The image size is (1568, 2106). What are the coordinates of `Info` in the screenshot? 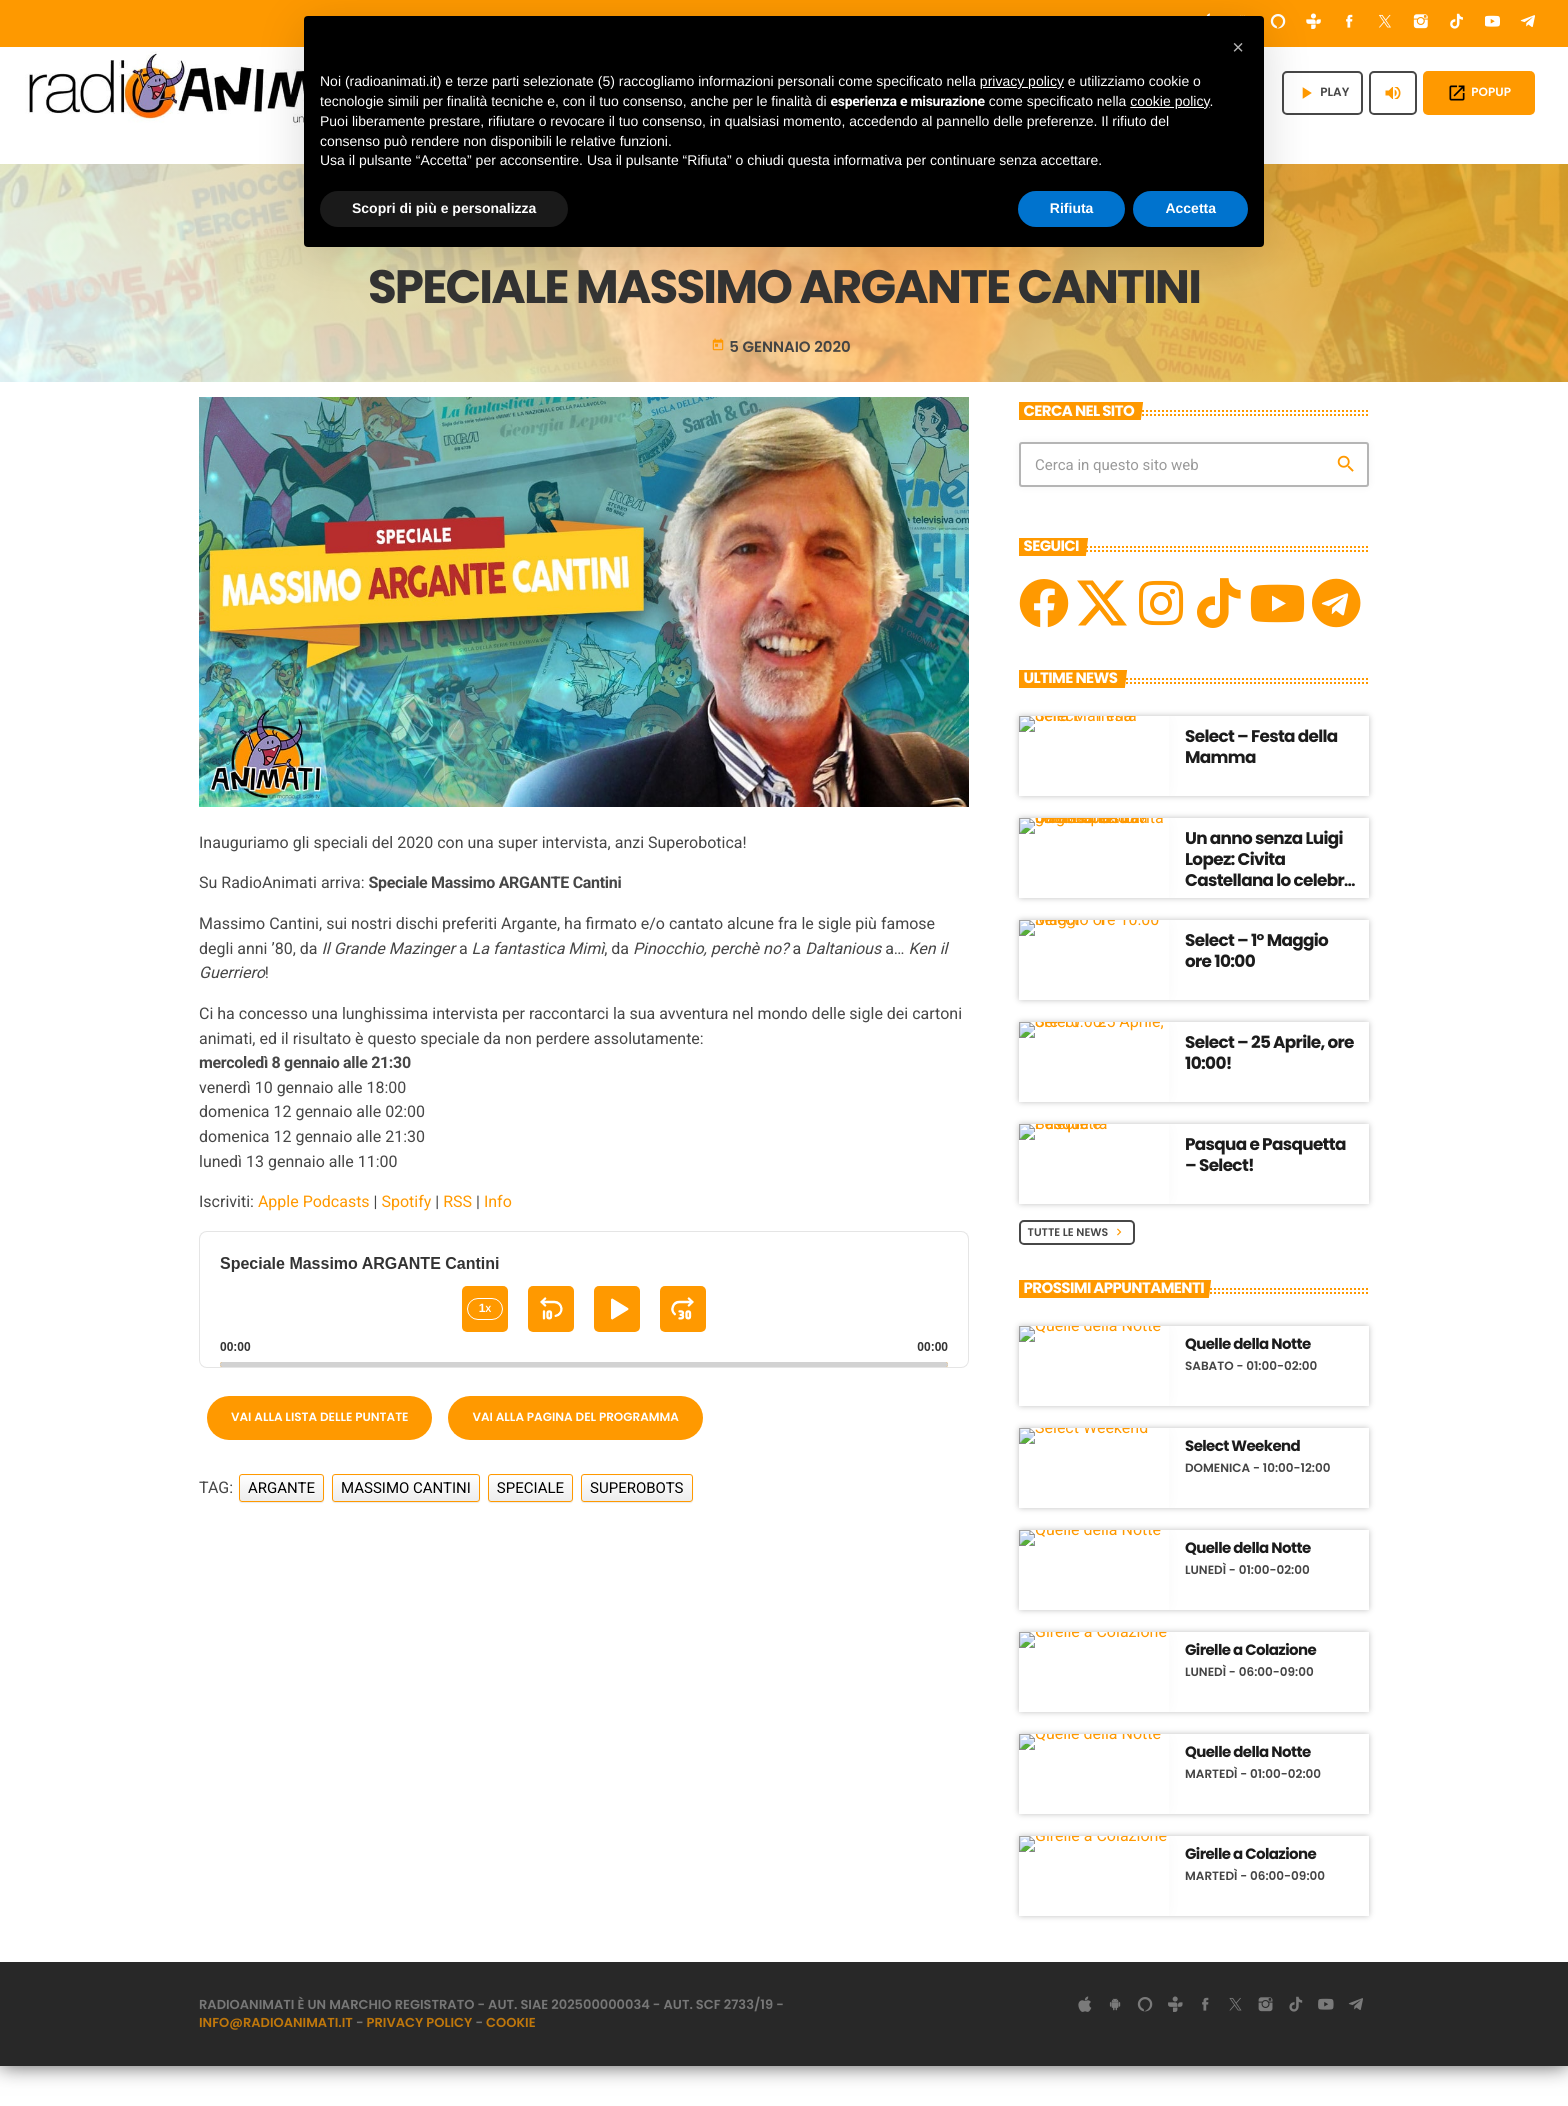 It's located at (498, 1241).